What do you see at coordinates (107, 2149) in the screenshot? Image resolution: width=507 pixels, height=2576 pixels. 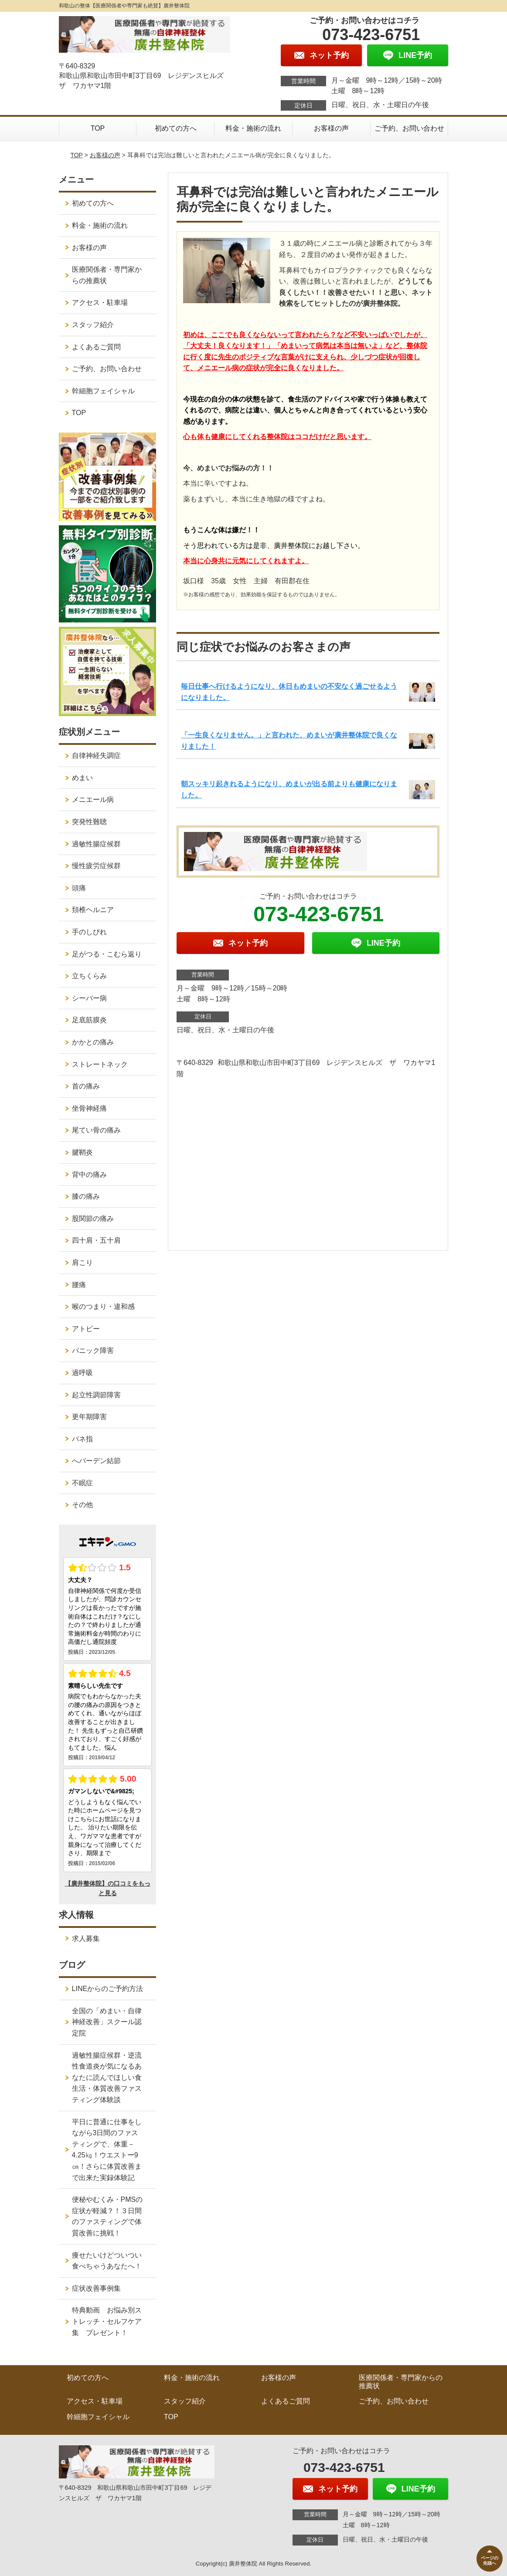 I see `平日に普通に仕事をしながら3日間のファスティングで、体重－4.25㎏！ウエストー9㎝！さらに体質改善まで出来た実録体験記` at bounding box center [107, 2149].